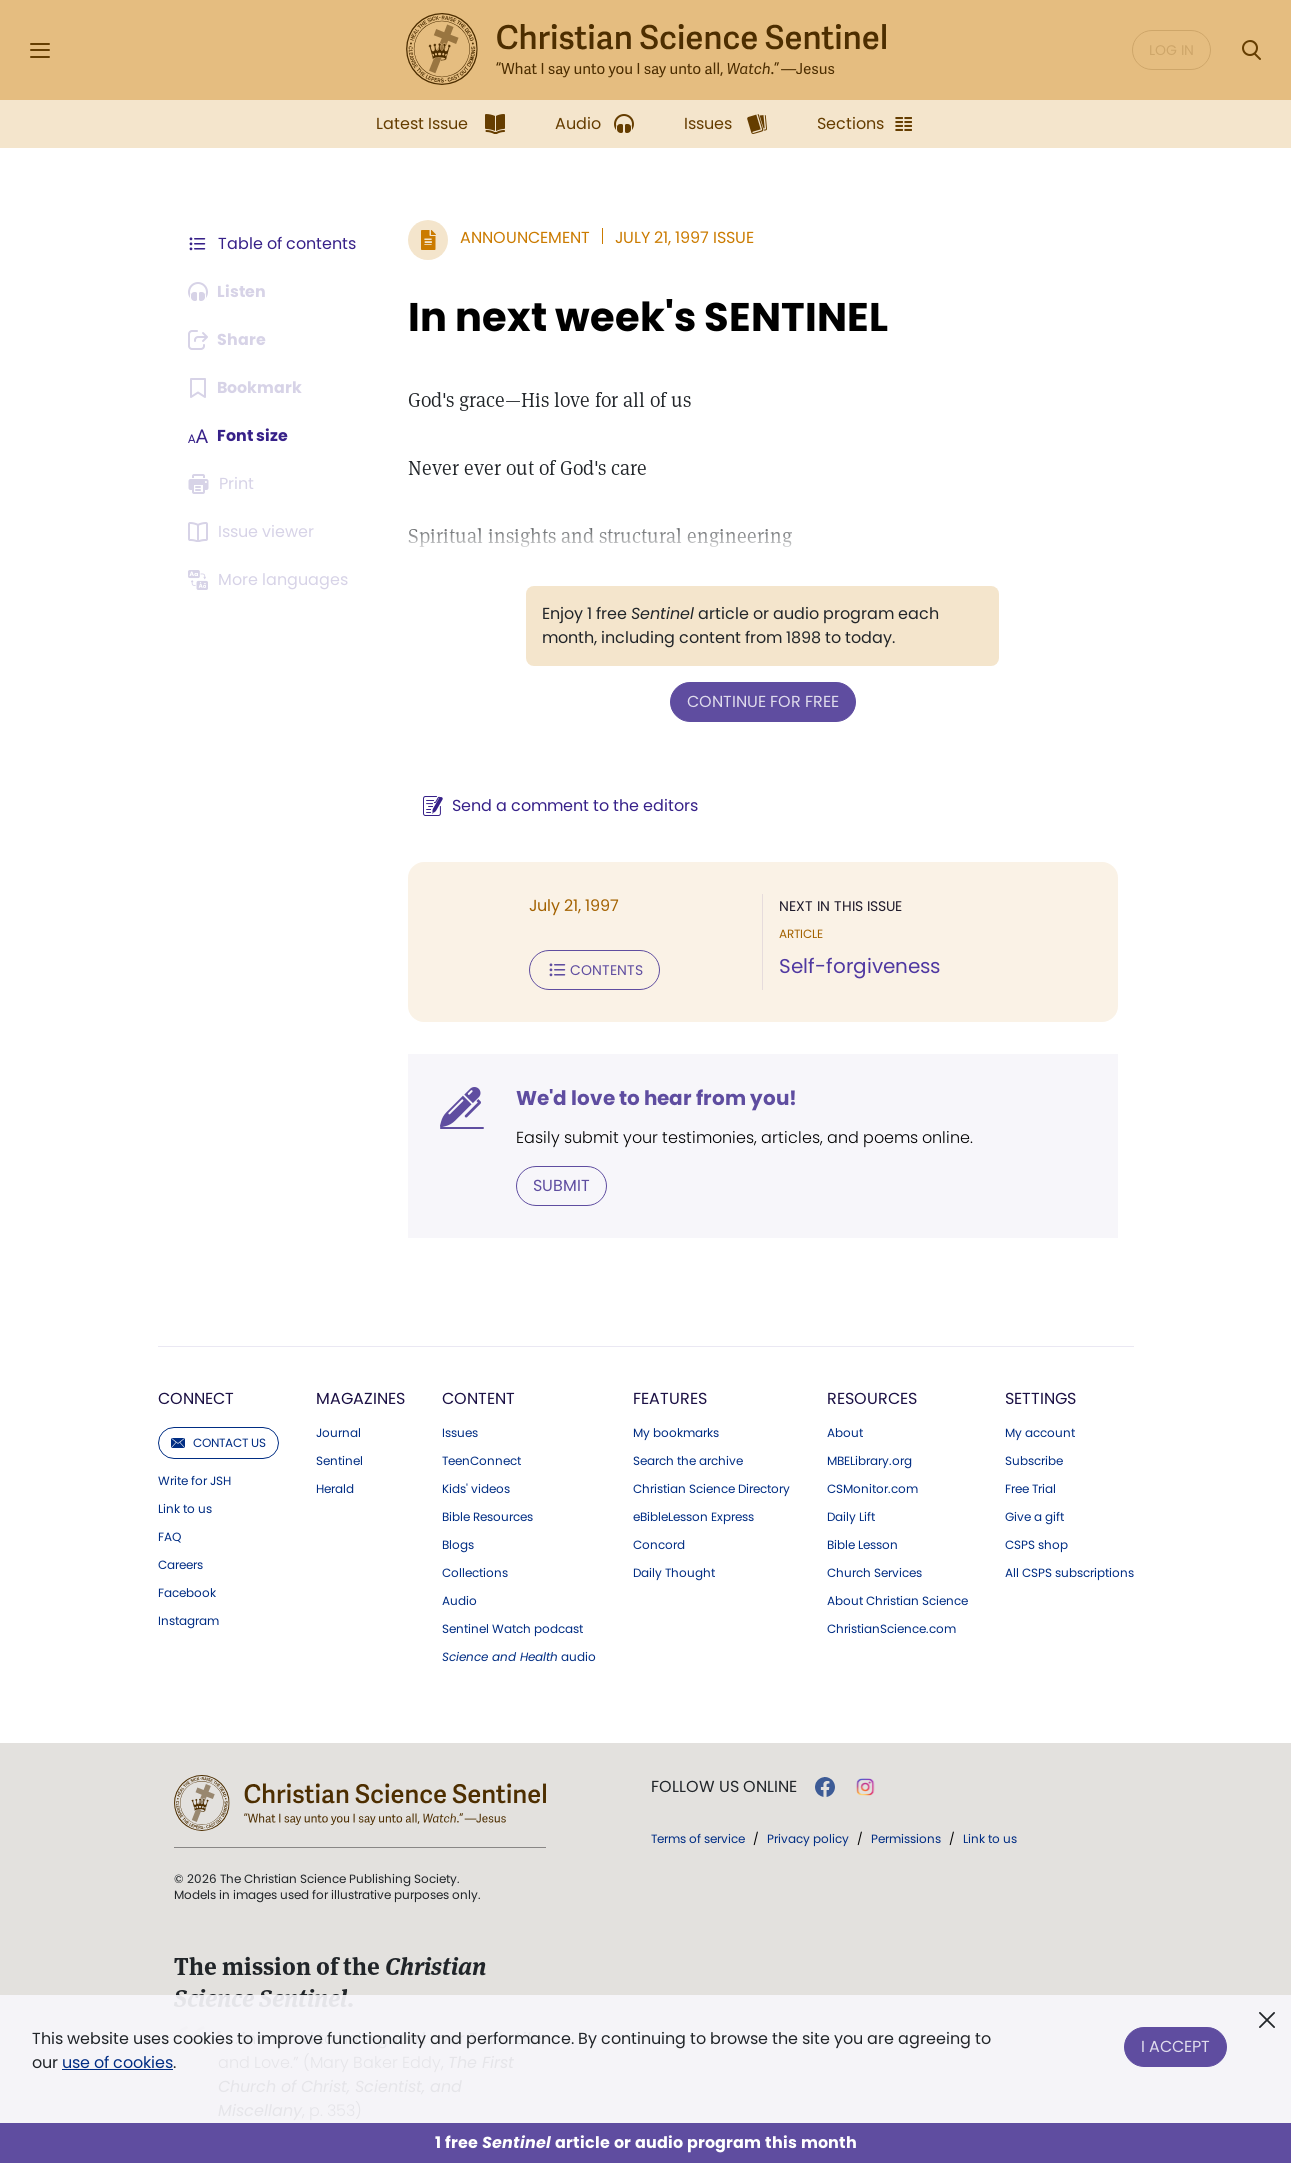  Describe the element at coordinates (169, 1537) in the screenshot. I see `FAQ` at that location.